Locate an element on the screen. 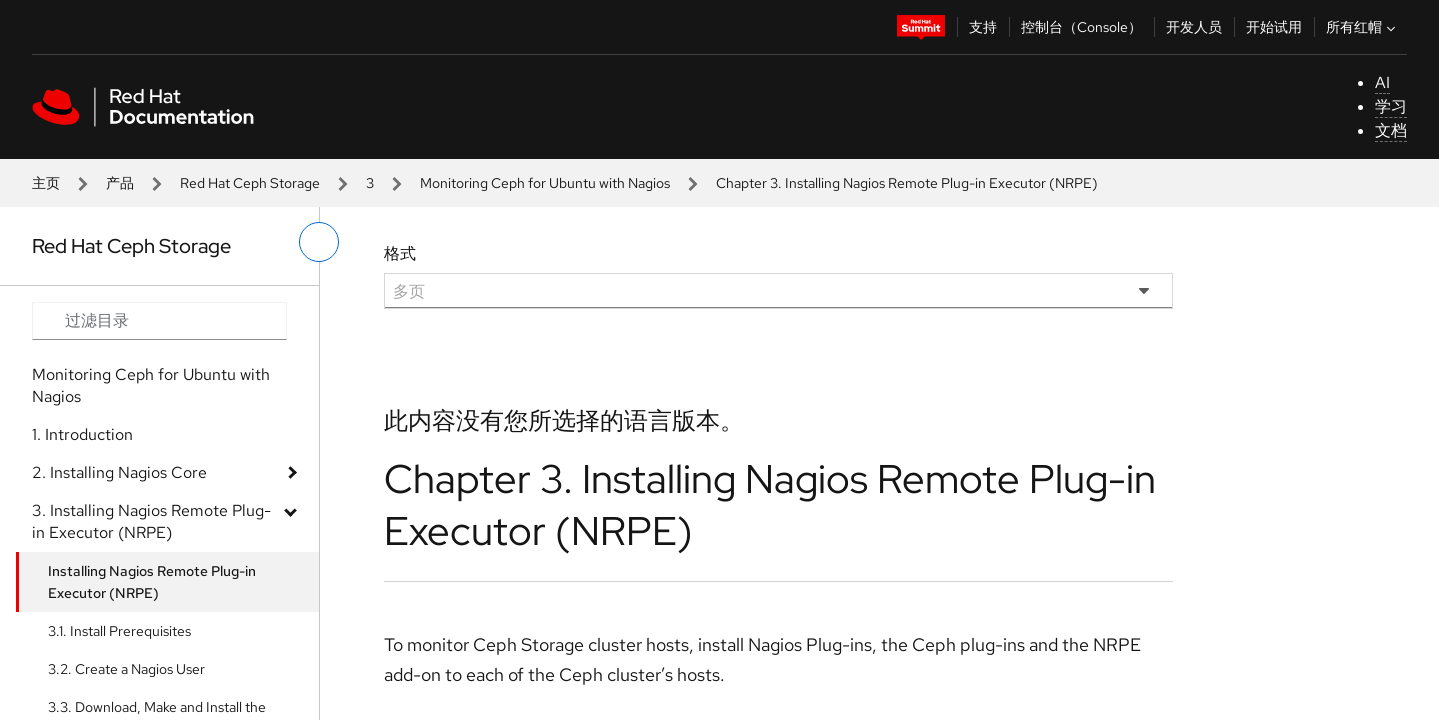  开发人员 is located at coordinates (1194, 27).